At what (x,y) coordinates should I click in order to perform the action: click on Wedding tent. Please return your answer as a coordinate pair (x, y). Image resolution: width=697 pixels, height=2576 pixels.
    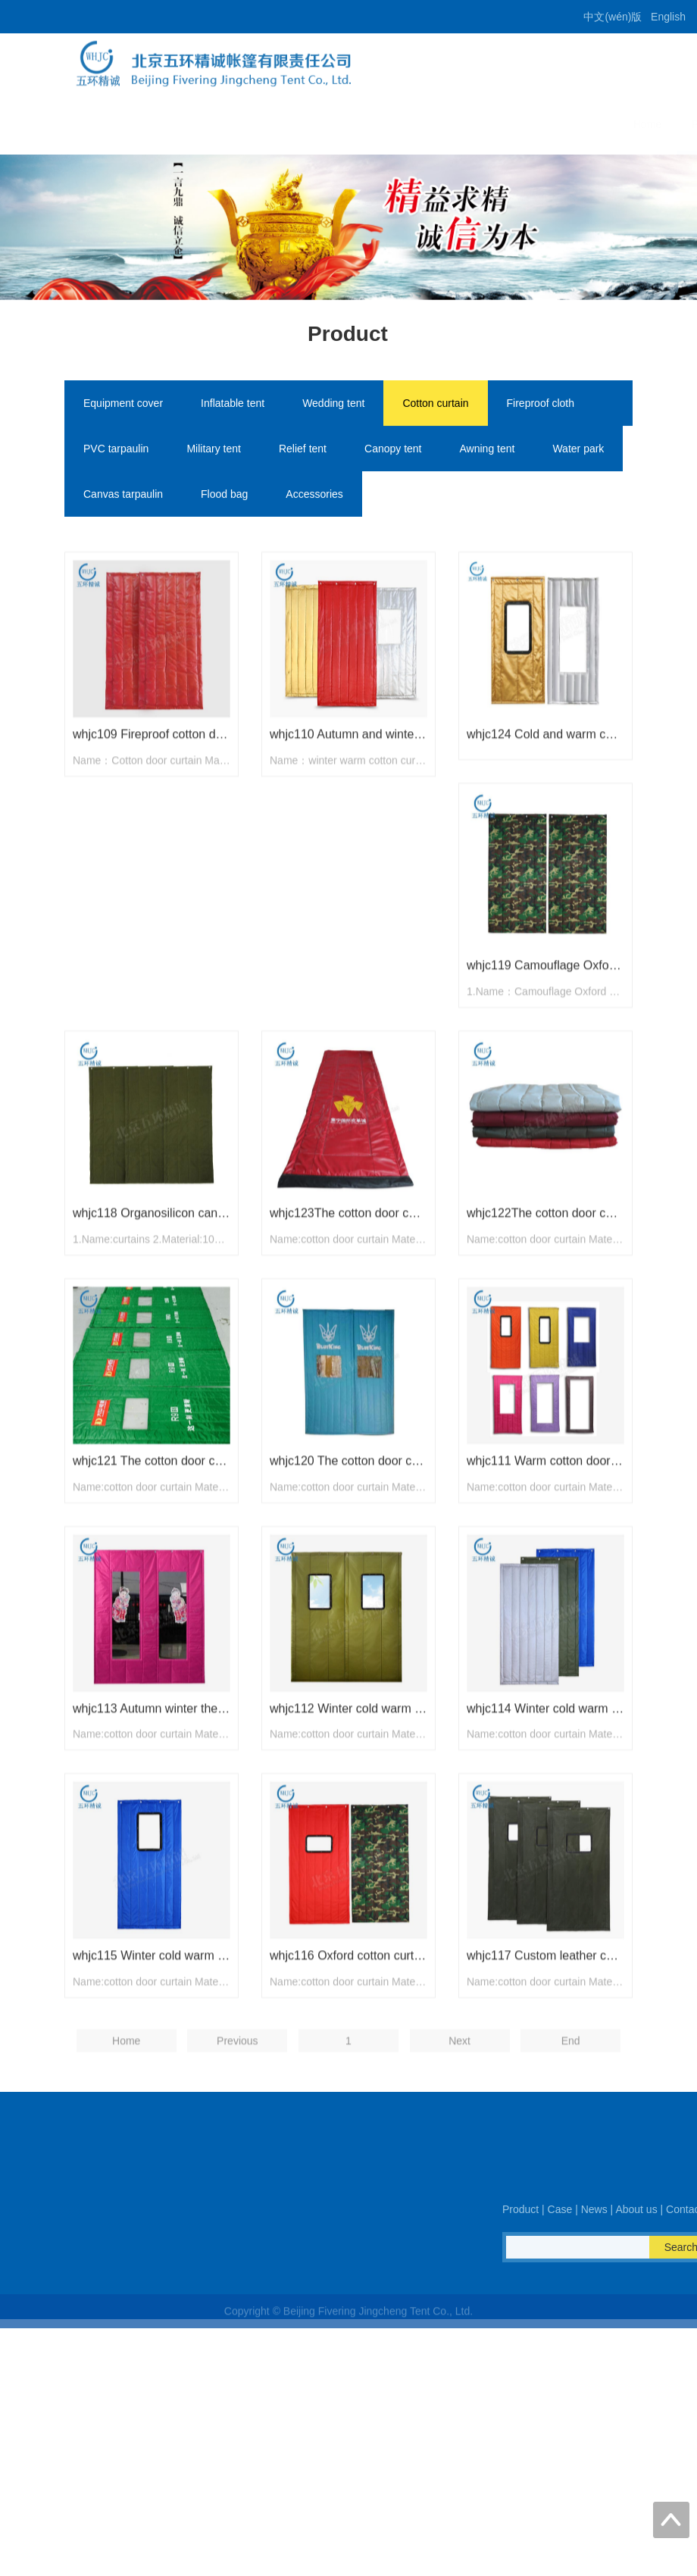
    Looking at the image, I should click on (333, 405).